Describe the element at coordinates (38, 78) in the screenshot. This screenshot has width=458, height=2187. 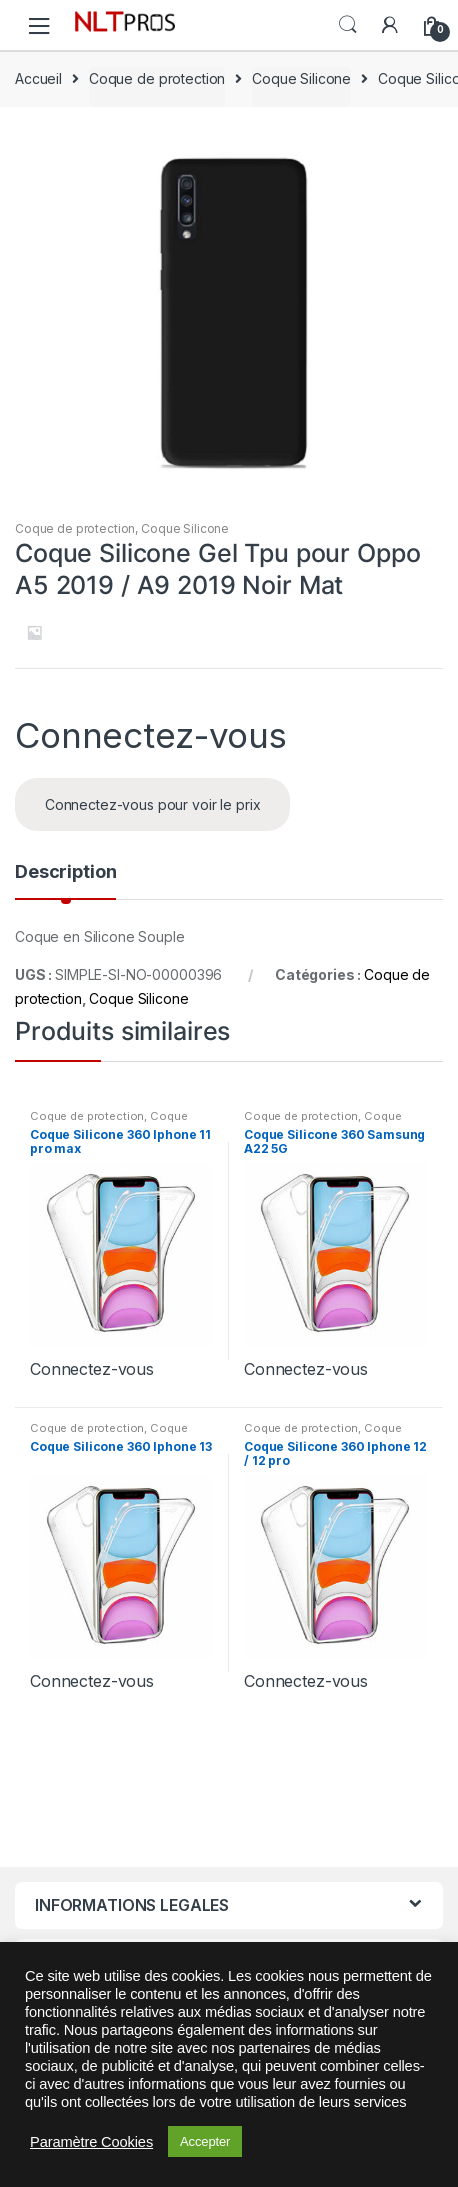
I see `Accueil` at that location.